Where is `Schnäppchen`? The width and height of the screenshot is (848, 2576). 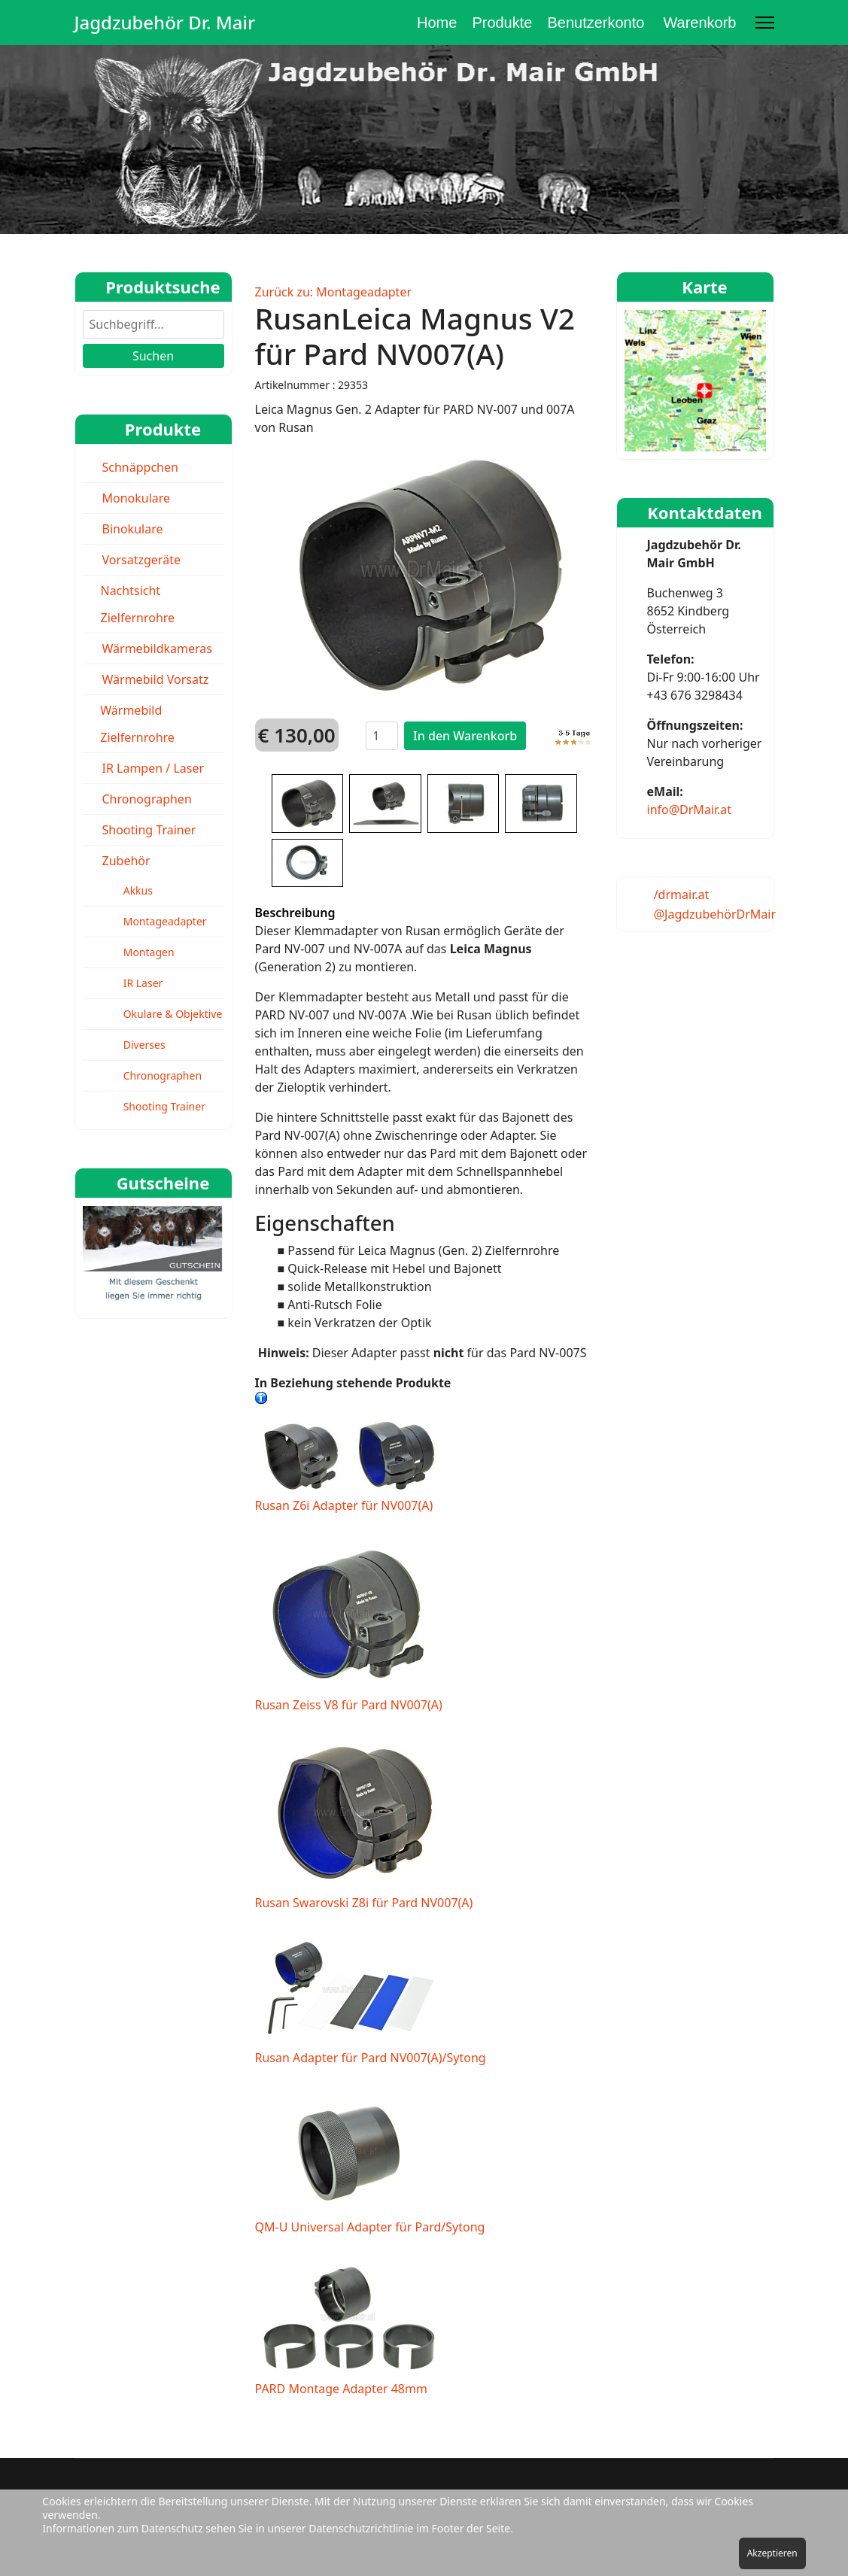 Schnäppchen is located at coordinates (140, 467).